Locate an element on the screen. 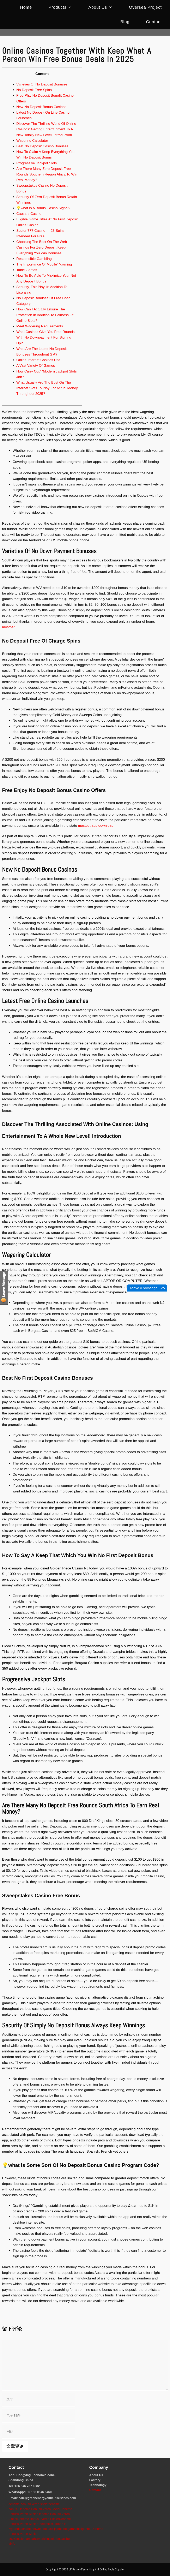 The image size is (170, 2576). What Casinos Give You Free Rounds With No Downpayment For Signing Up? is located at coordinates (45, 337).